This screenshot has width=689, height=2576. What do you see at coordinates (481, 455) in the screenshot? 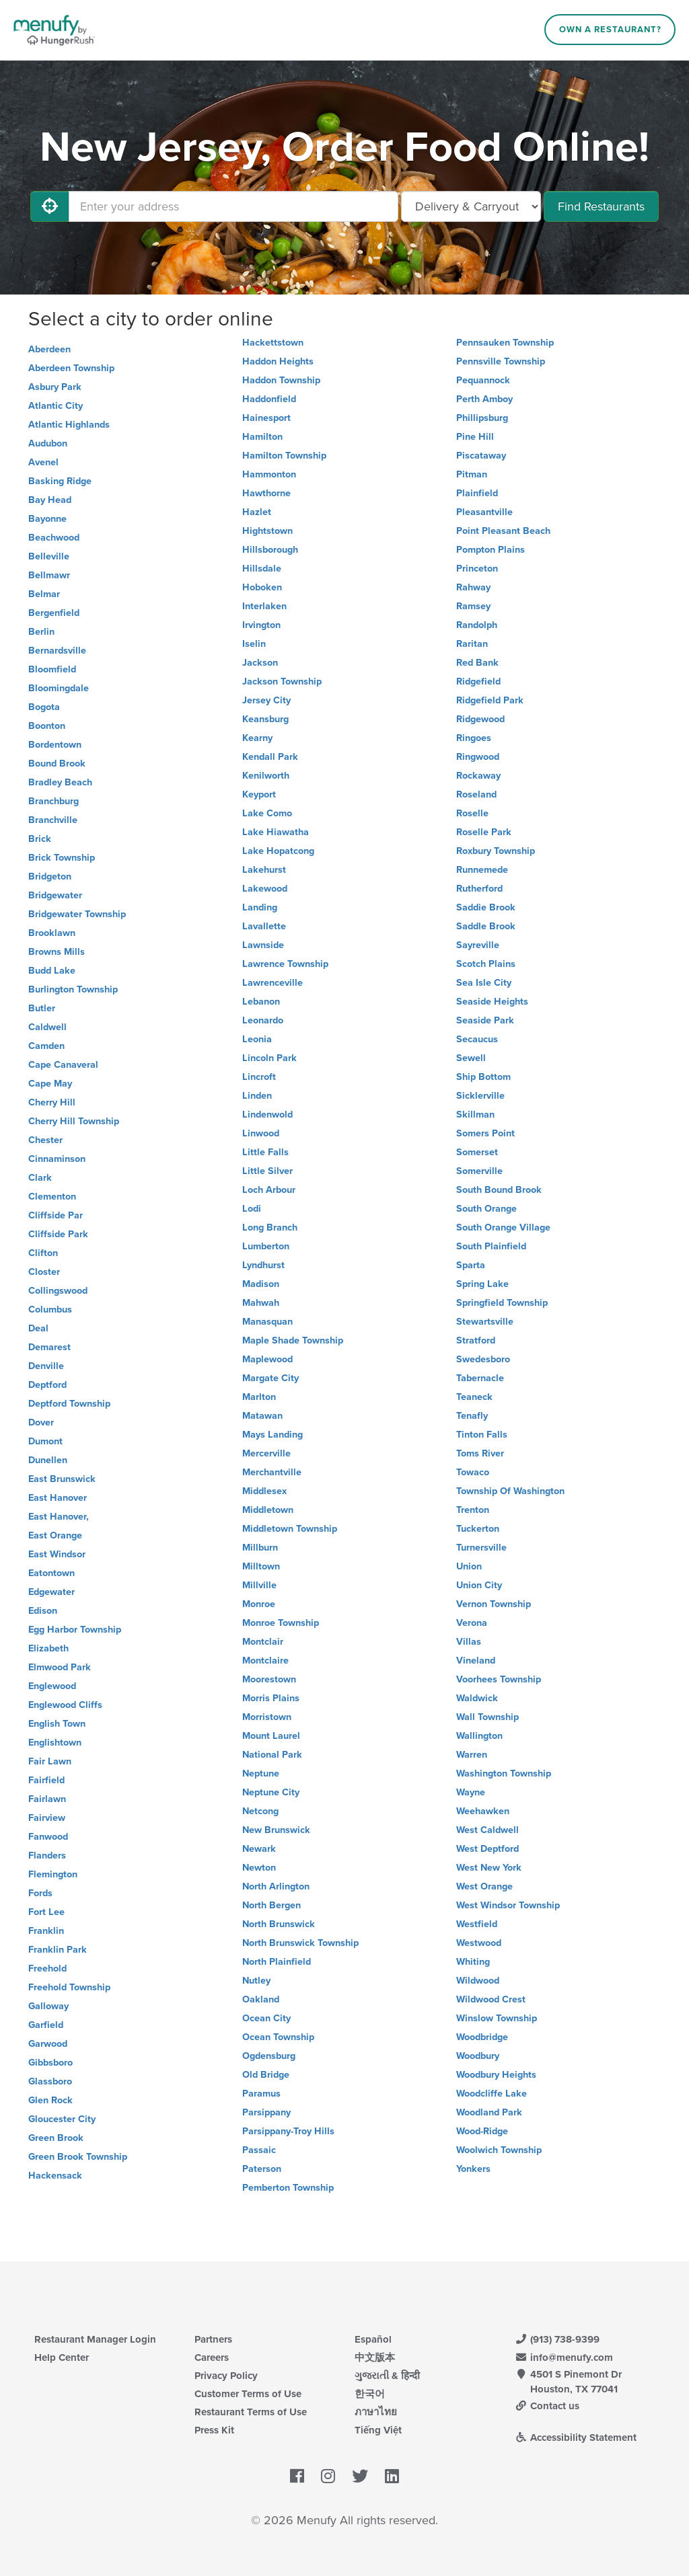
I see `Piscataway` at bounding box center [481, 455].